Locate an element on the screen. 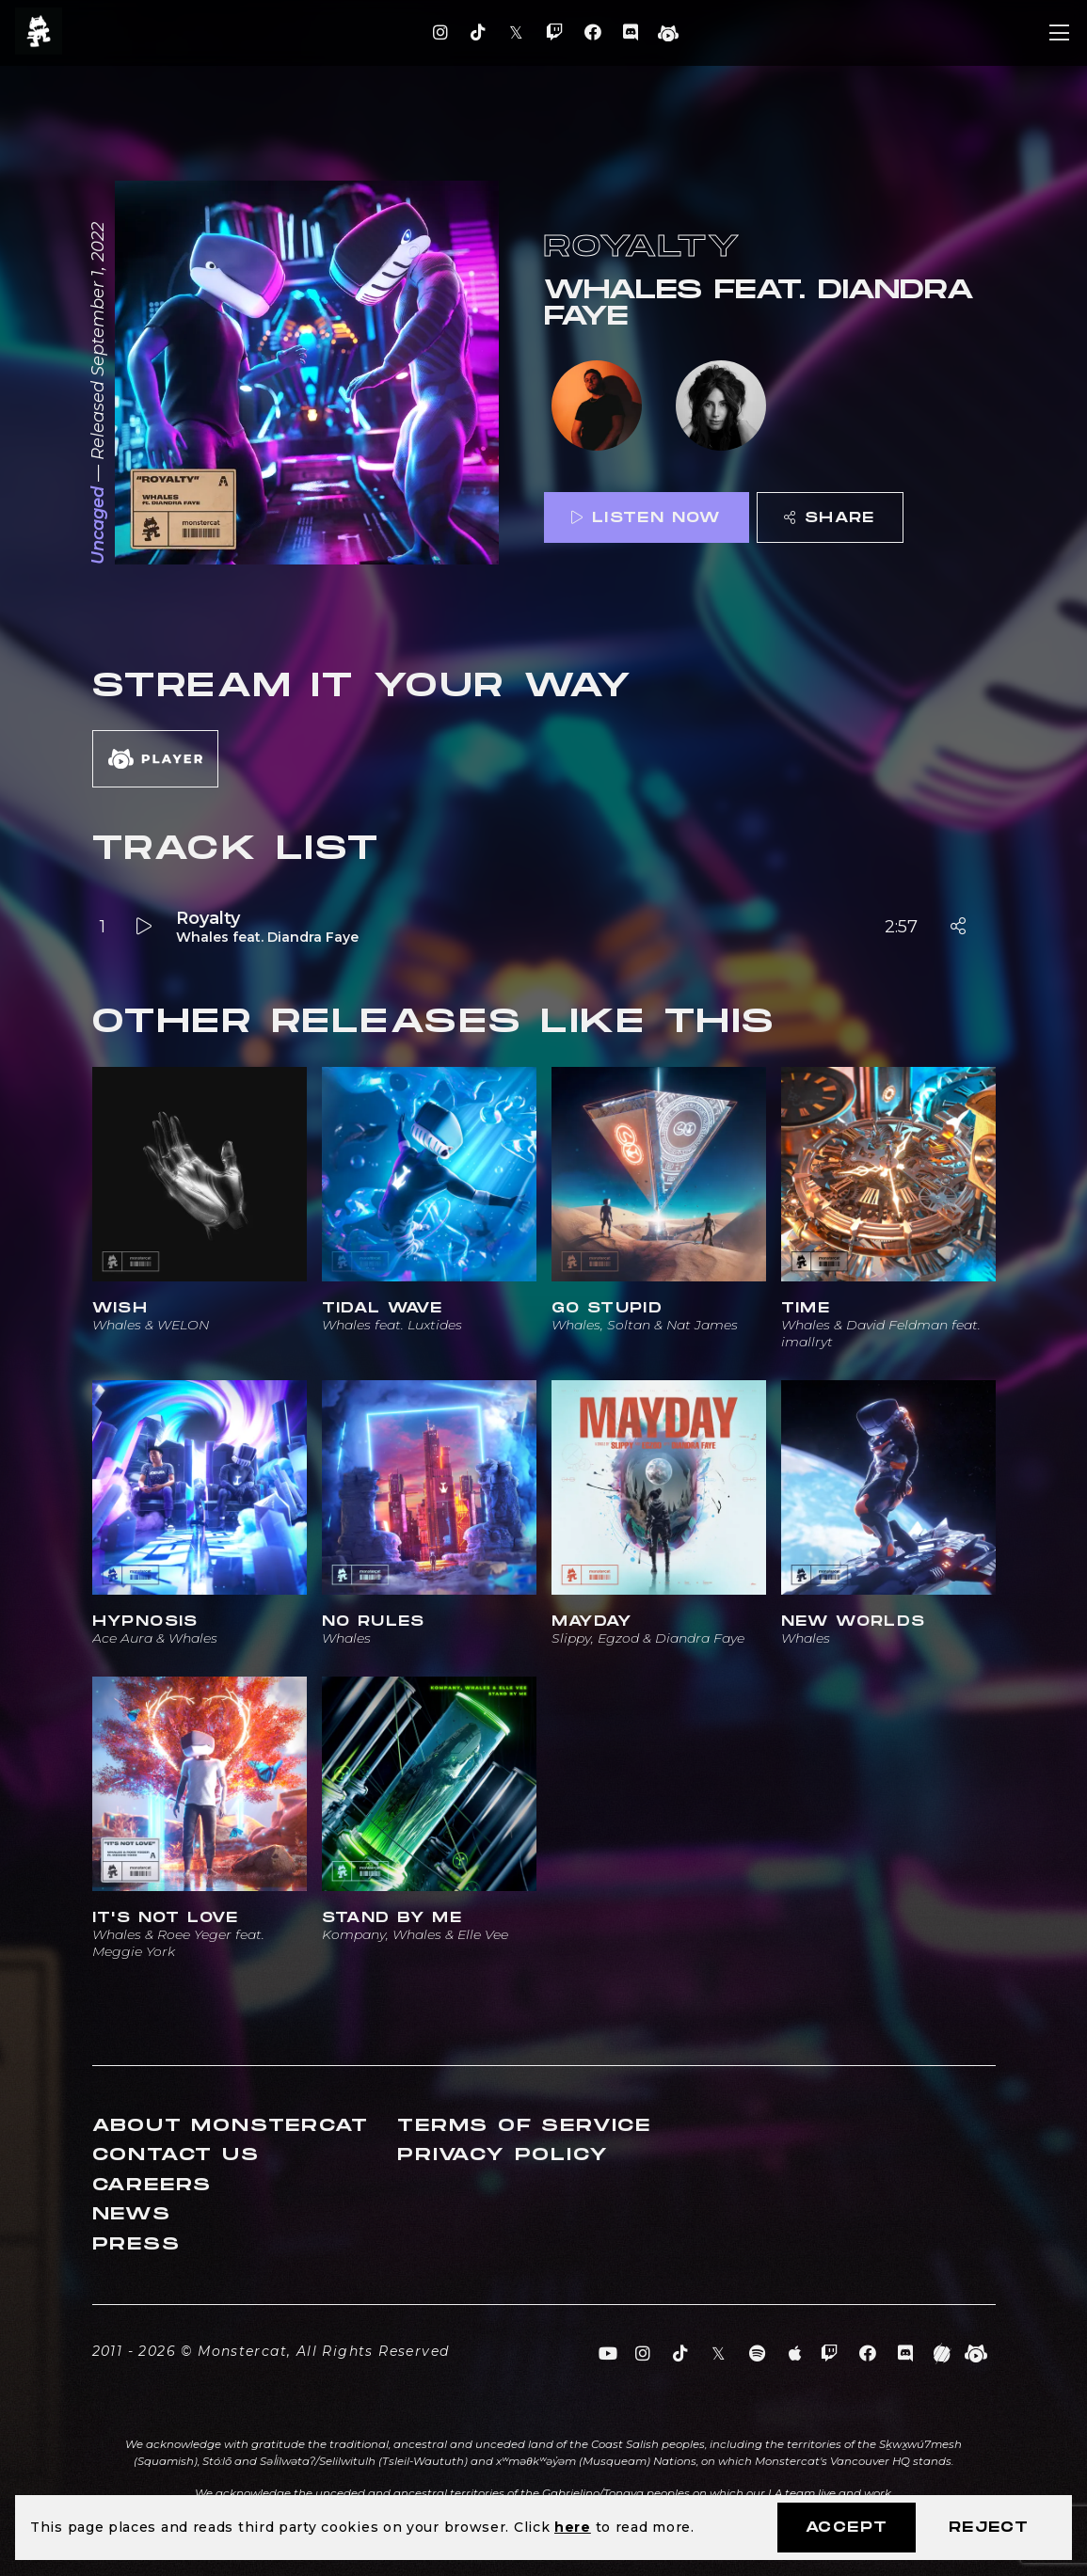 This screenshot has width=1087, height=2576. Press is located at coordinates (136, 2244).